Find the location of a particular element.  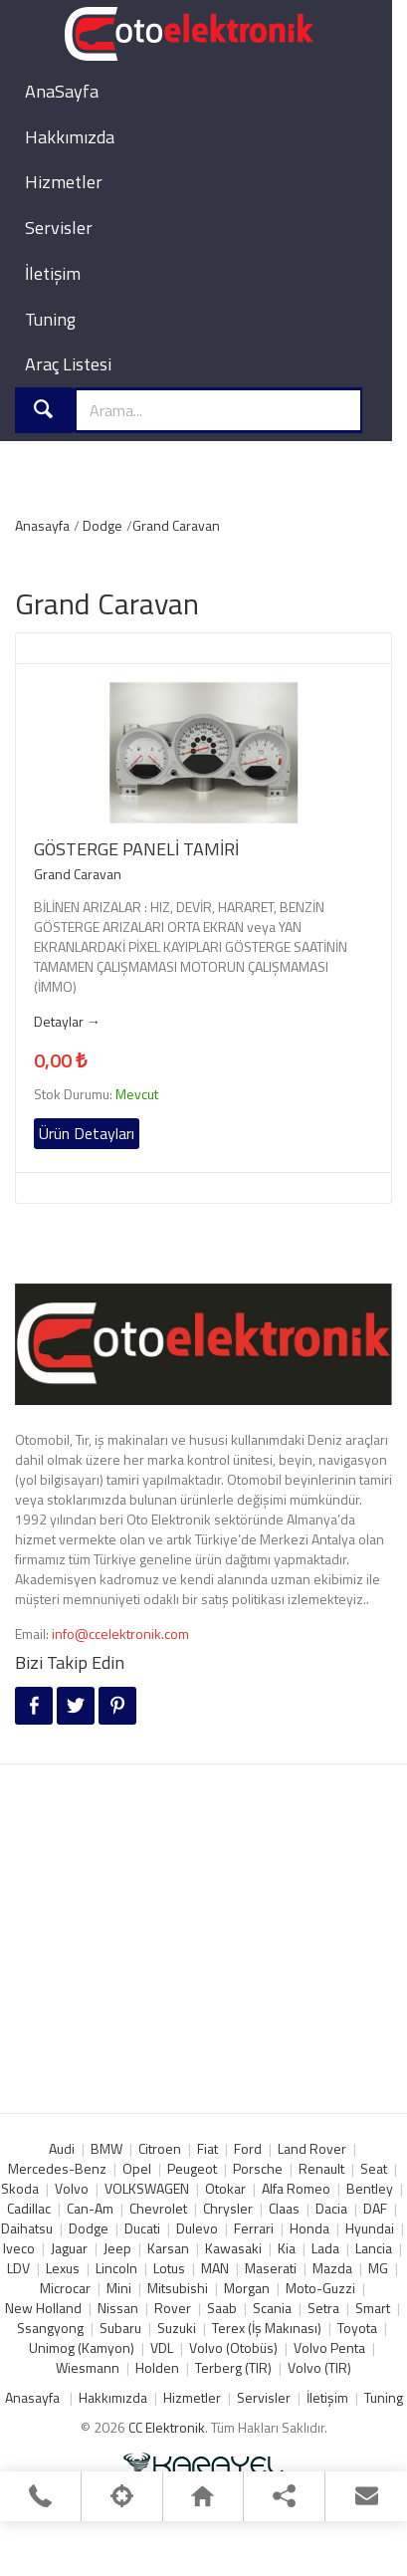

Jeep is located at coordinates (117, 2247).